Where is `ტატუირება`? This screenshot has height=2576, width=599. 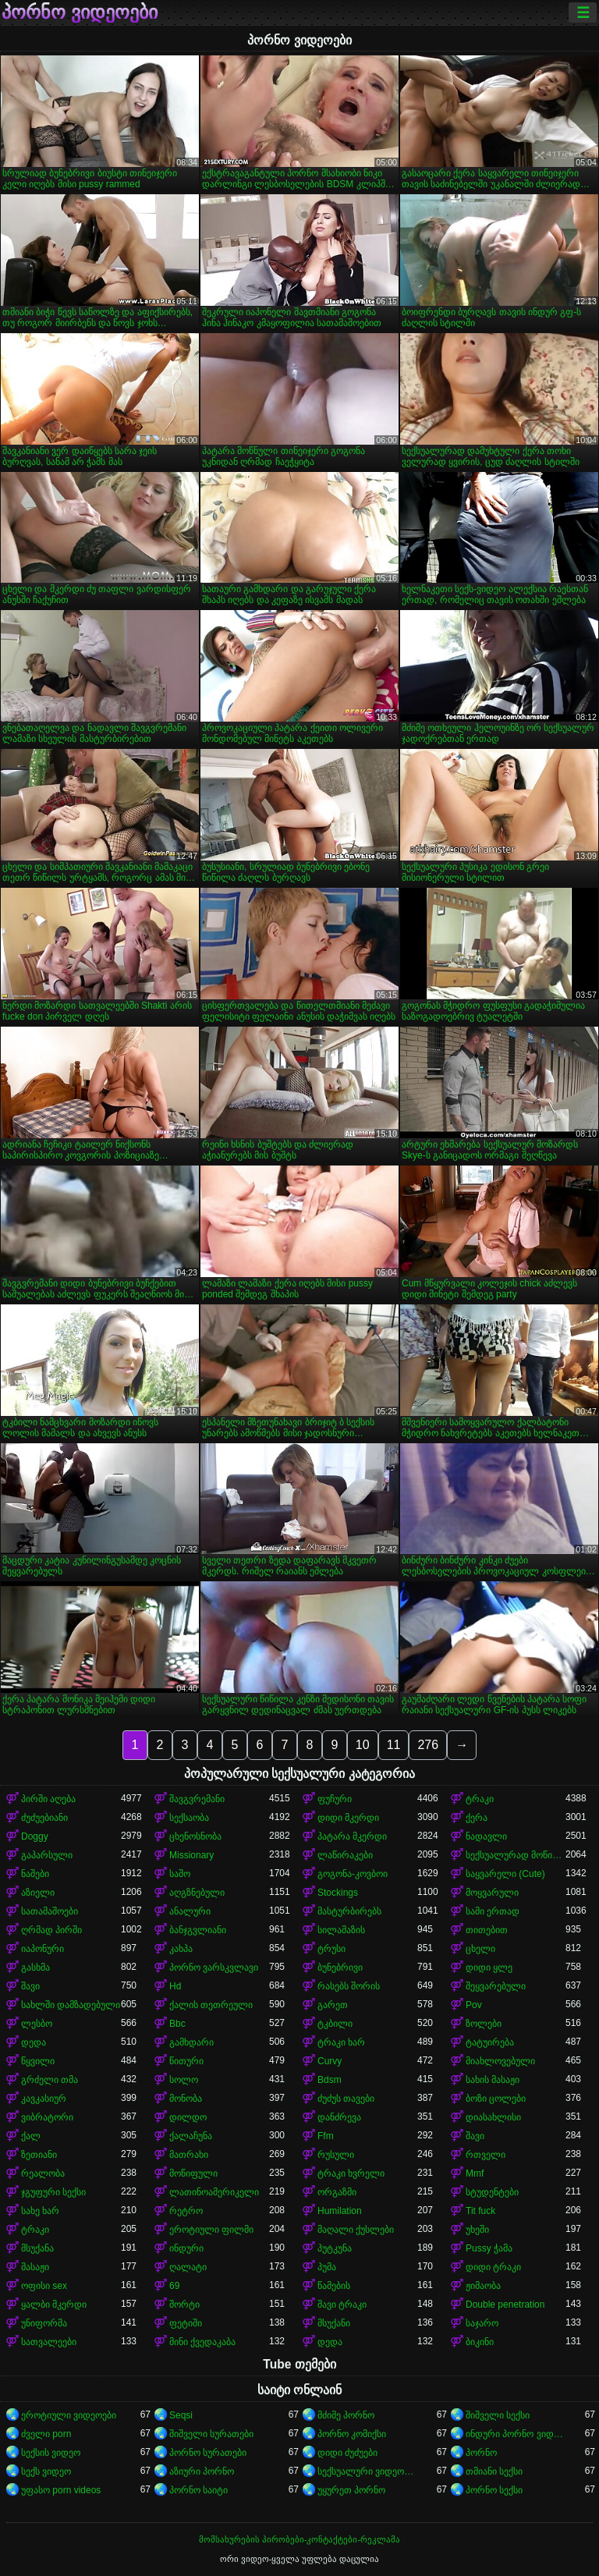
ტატუირება is located at coordinates (490, 2042).